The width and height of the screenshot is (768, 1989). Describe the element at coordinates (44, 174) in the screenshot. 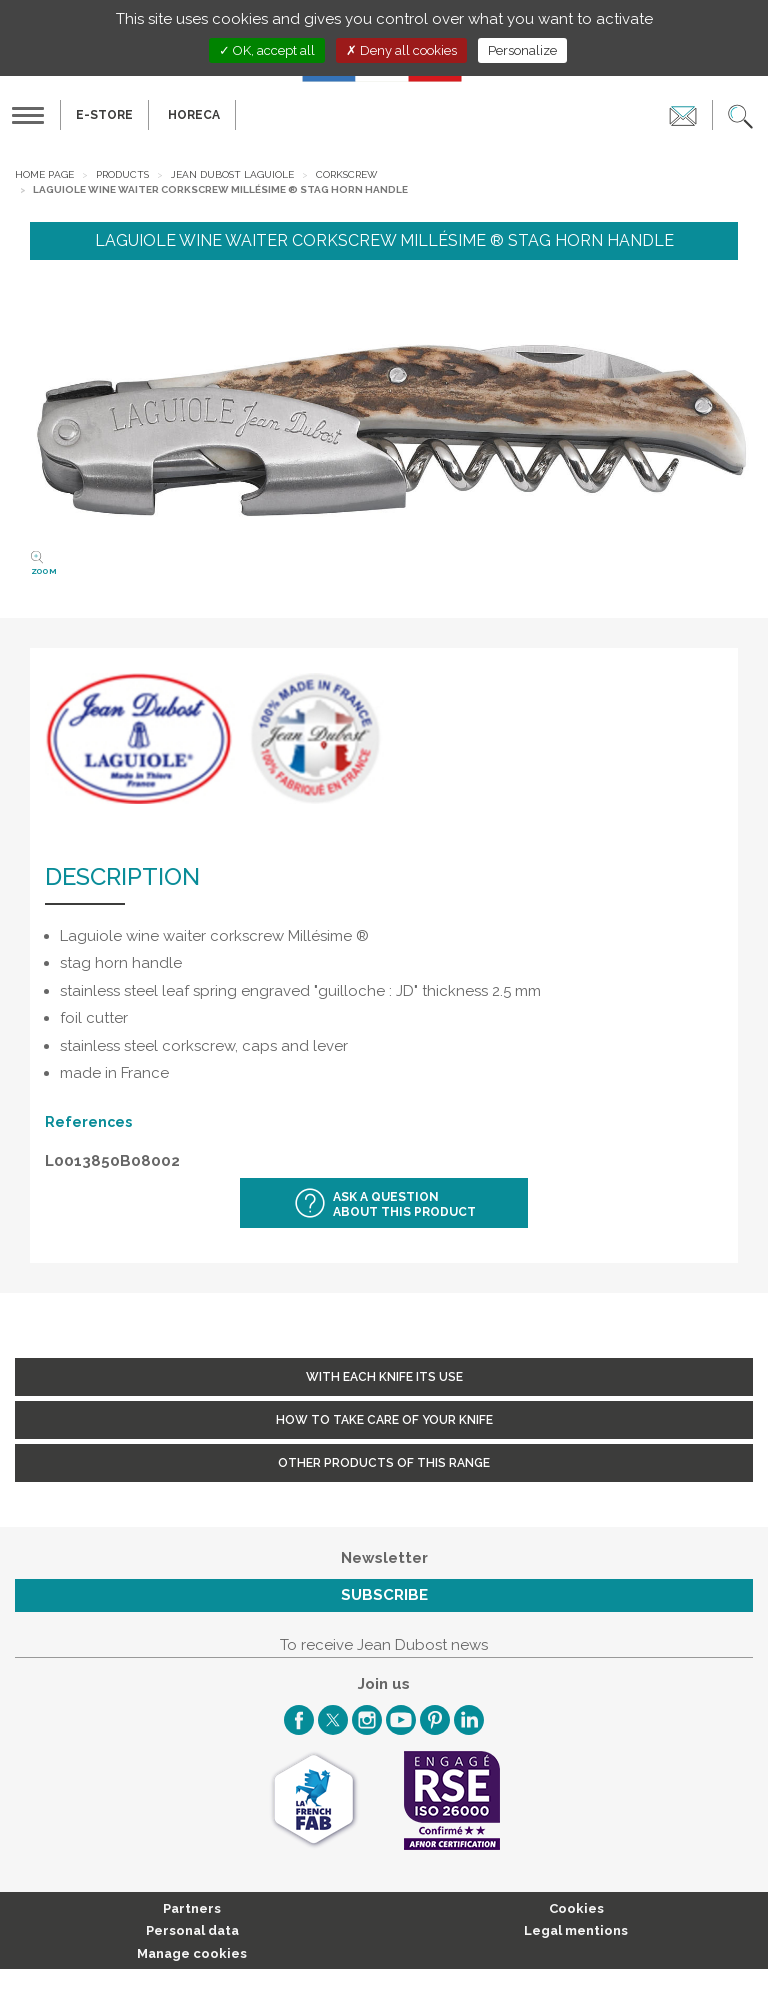

I see `Home page` at that location.